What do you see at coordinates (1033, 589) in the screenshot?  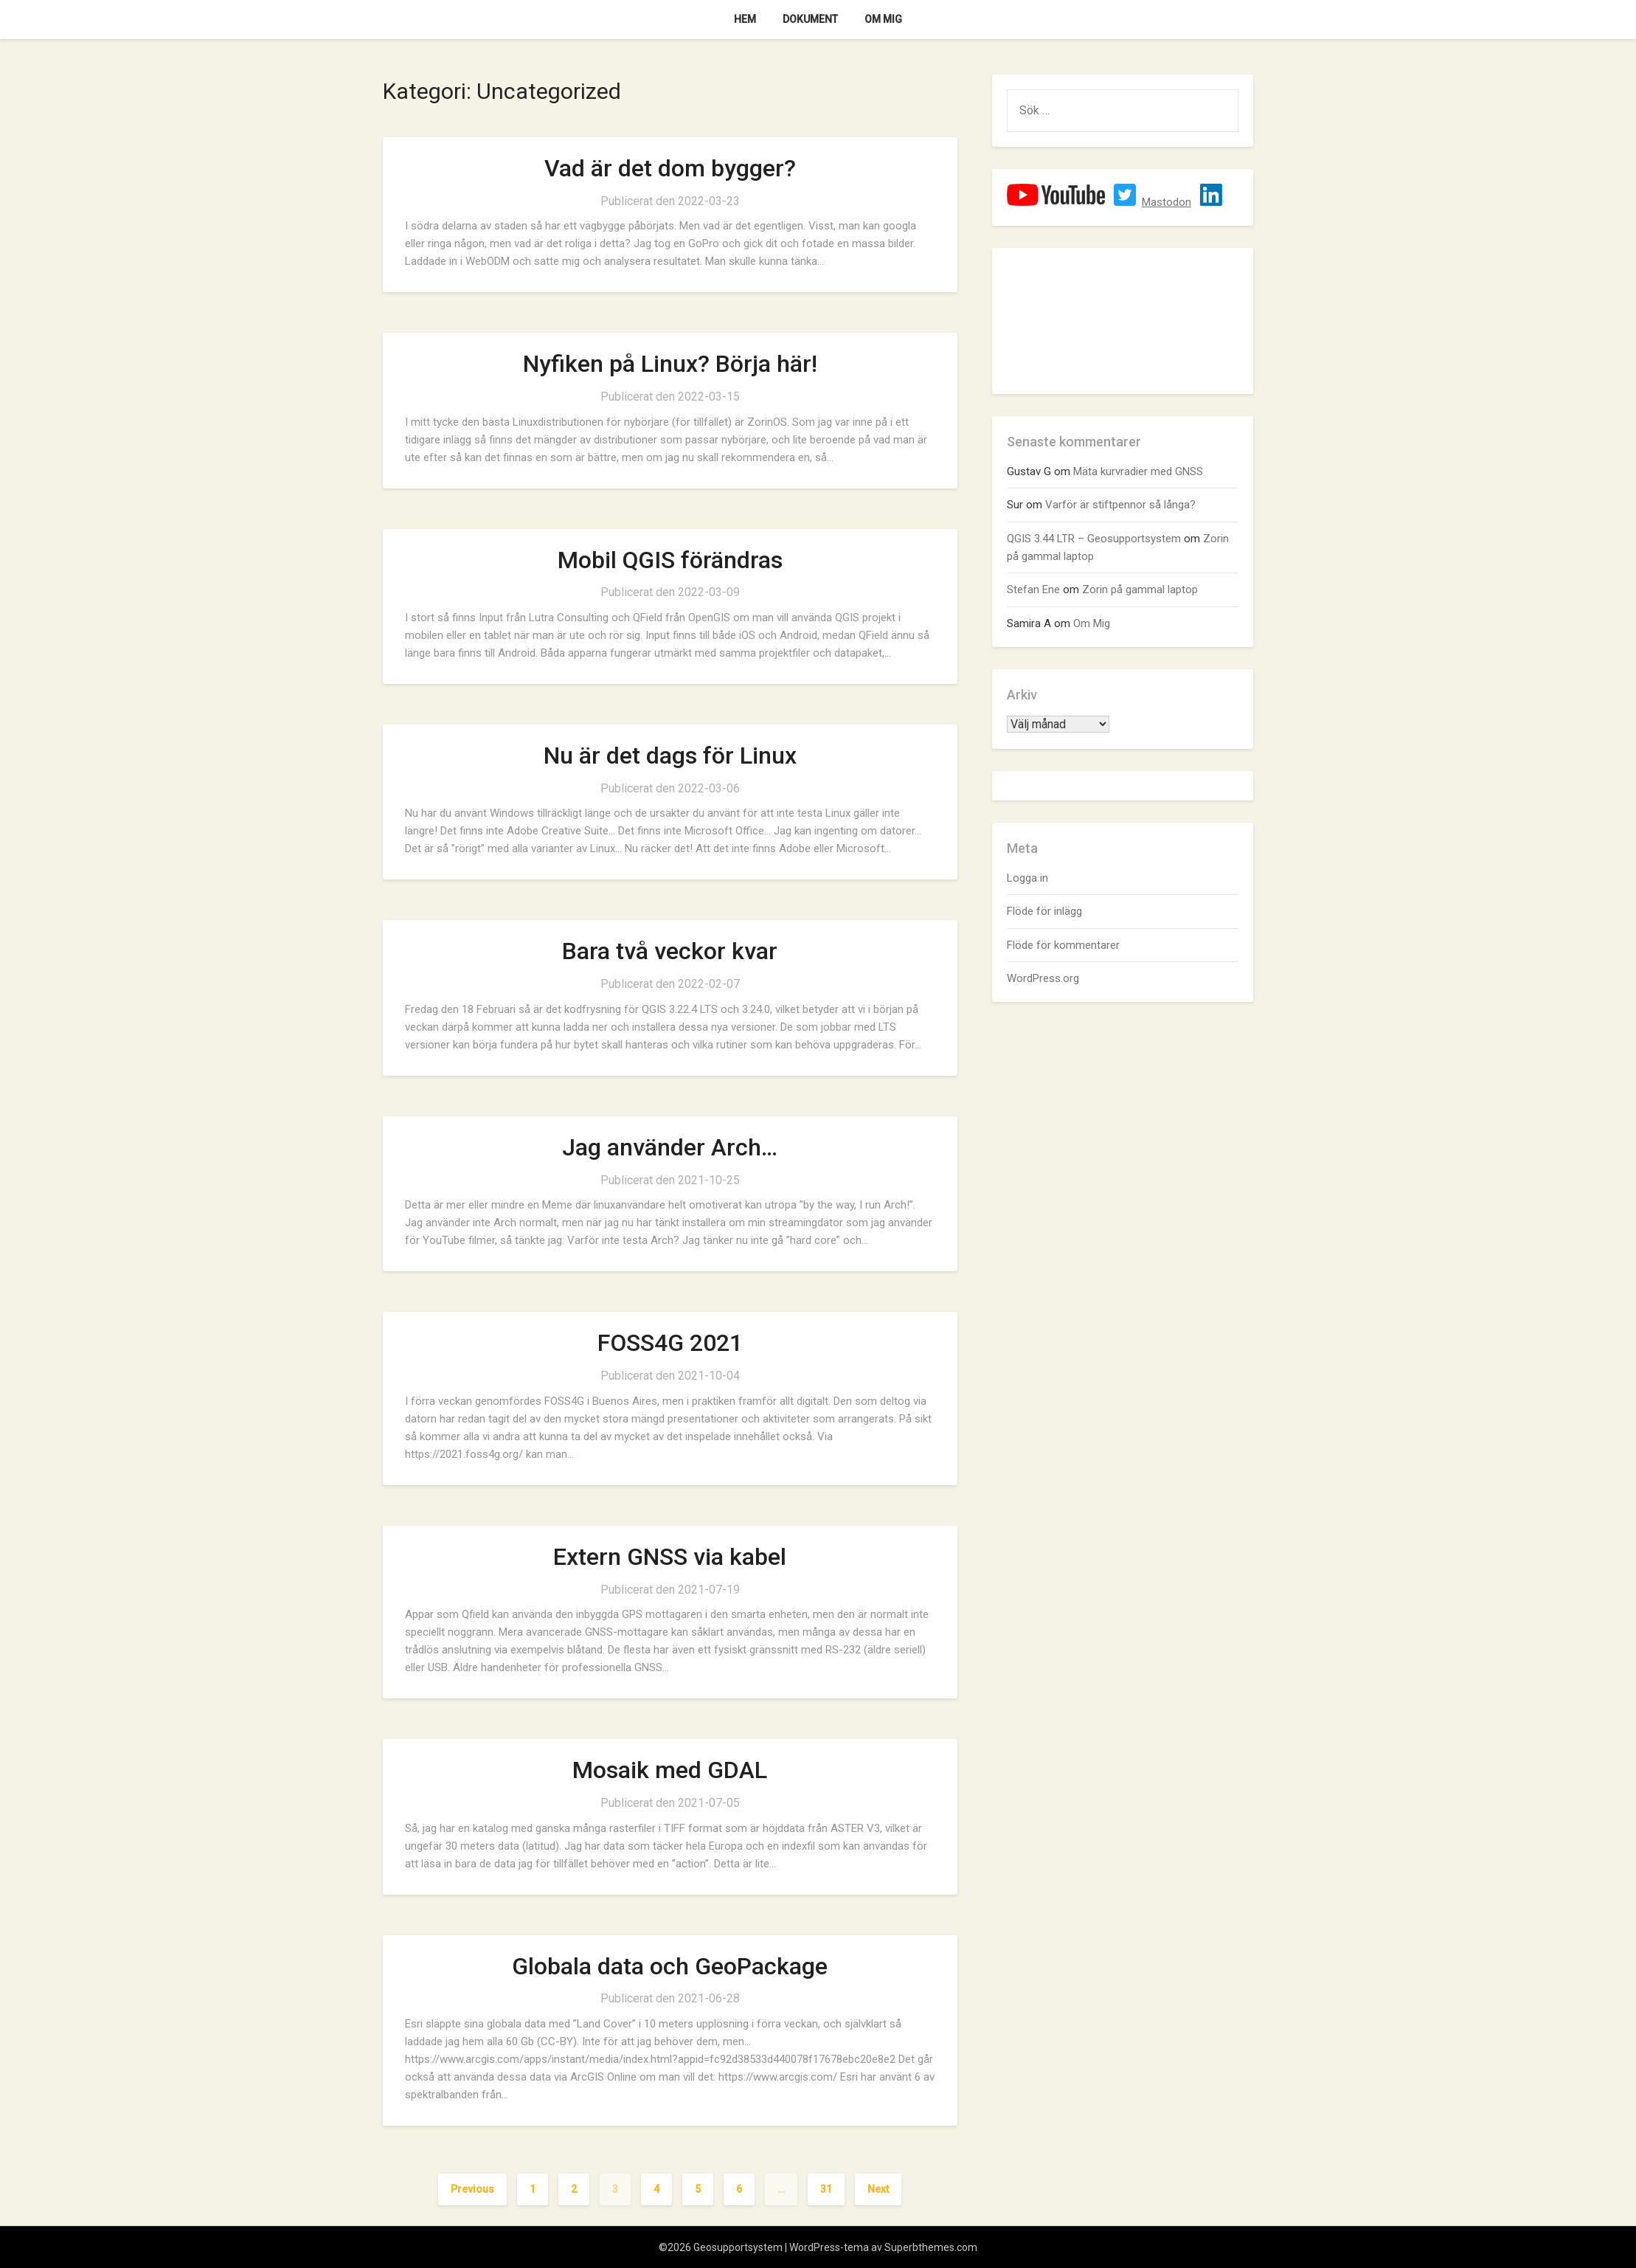 I see `Stefan Ene` at bounding box center [1033, 589].